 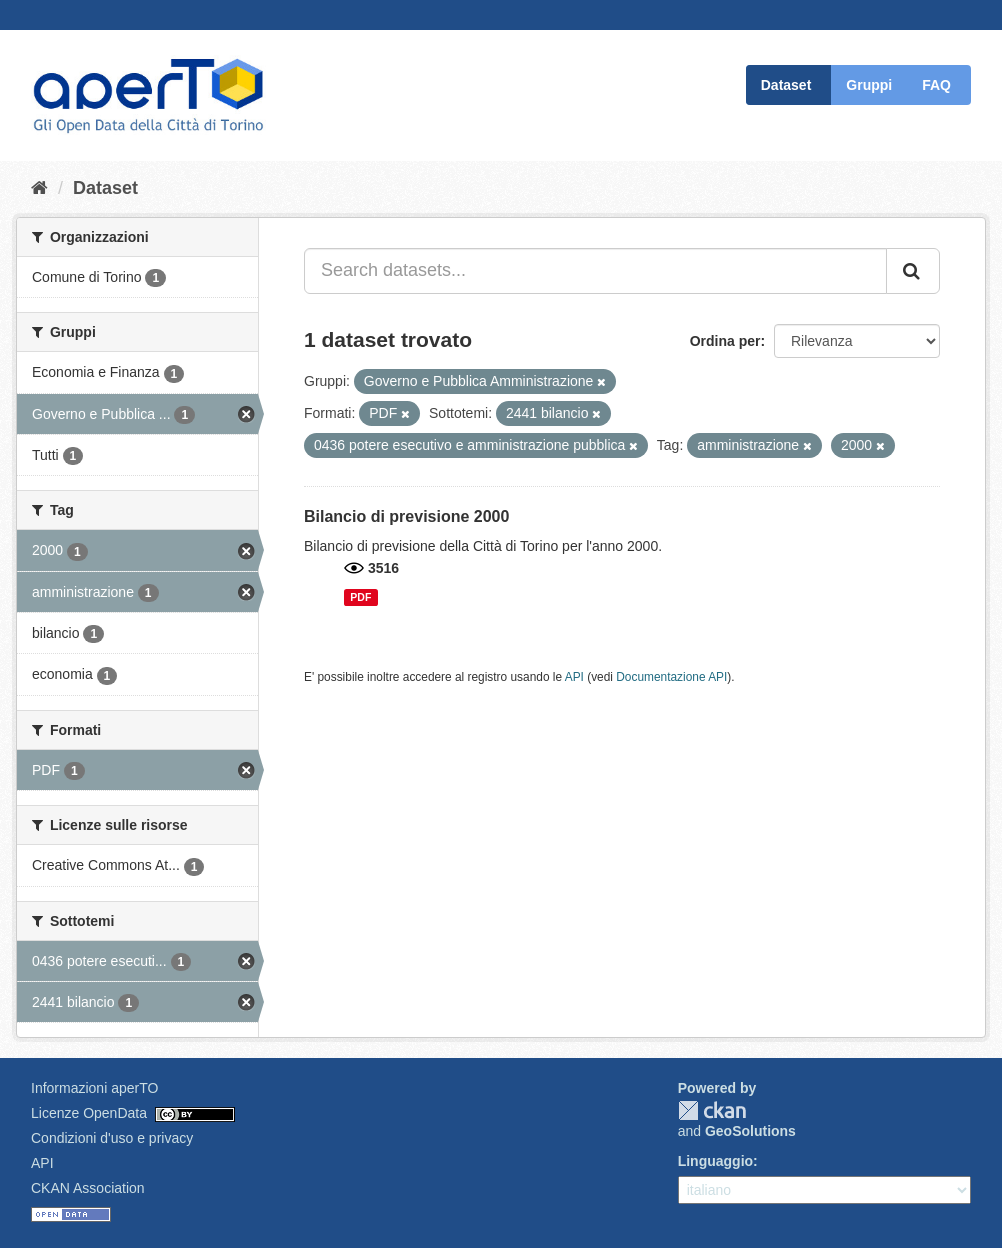 I want to click on Linguaggio, so click(x=715, y=1161).